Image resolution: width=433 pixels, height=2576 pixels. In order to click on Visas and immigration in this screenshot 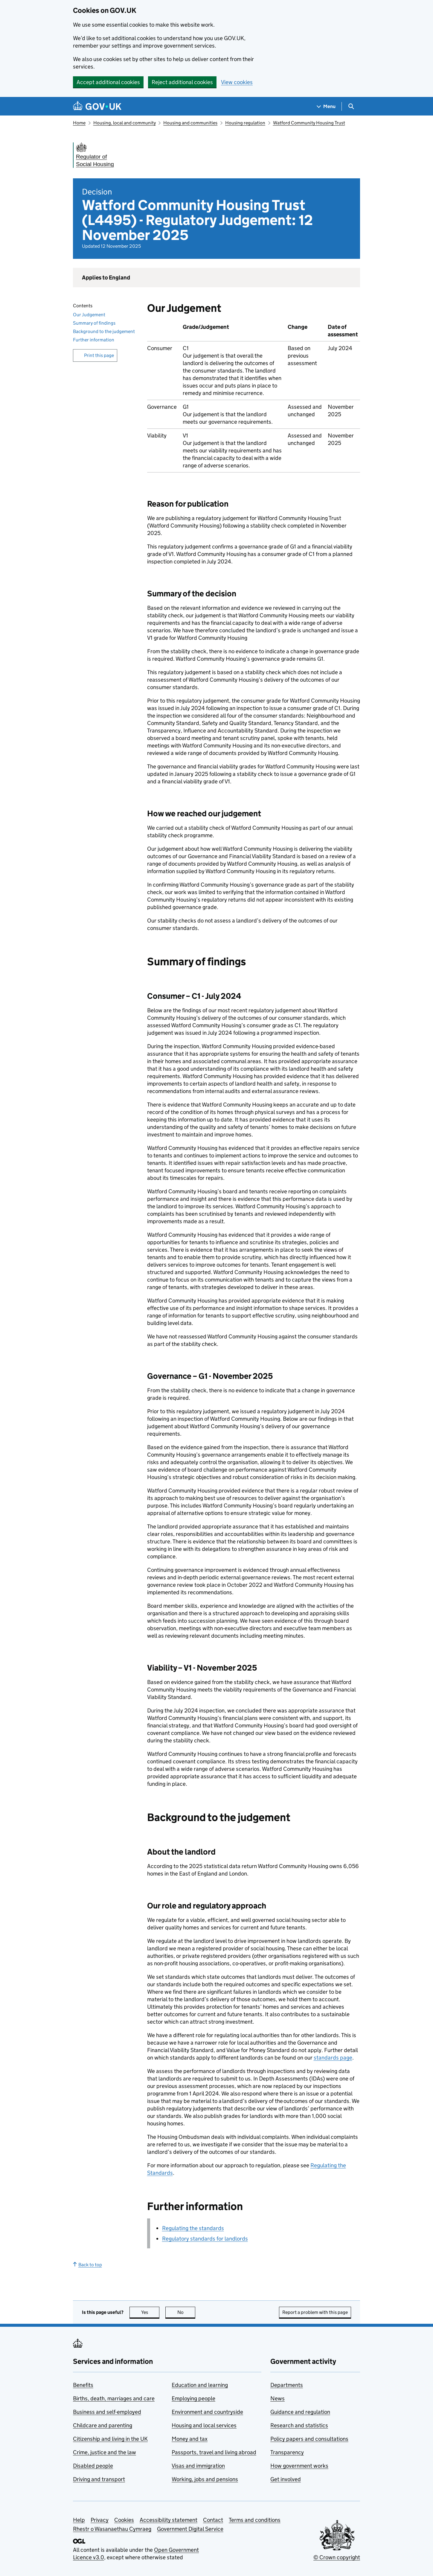, I will do `click(198, 2465)`.